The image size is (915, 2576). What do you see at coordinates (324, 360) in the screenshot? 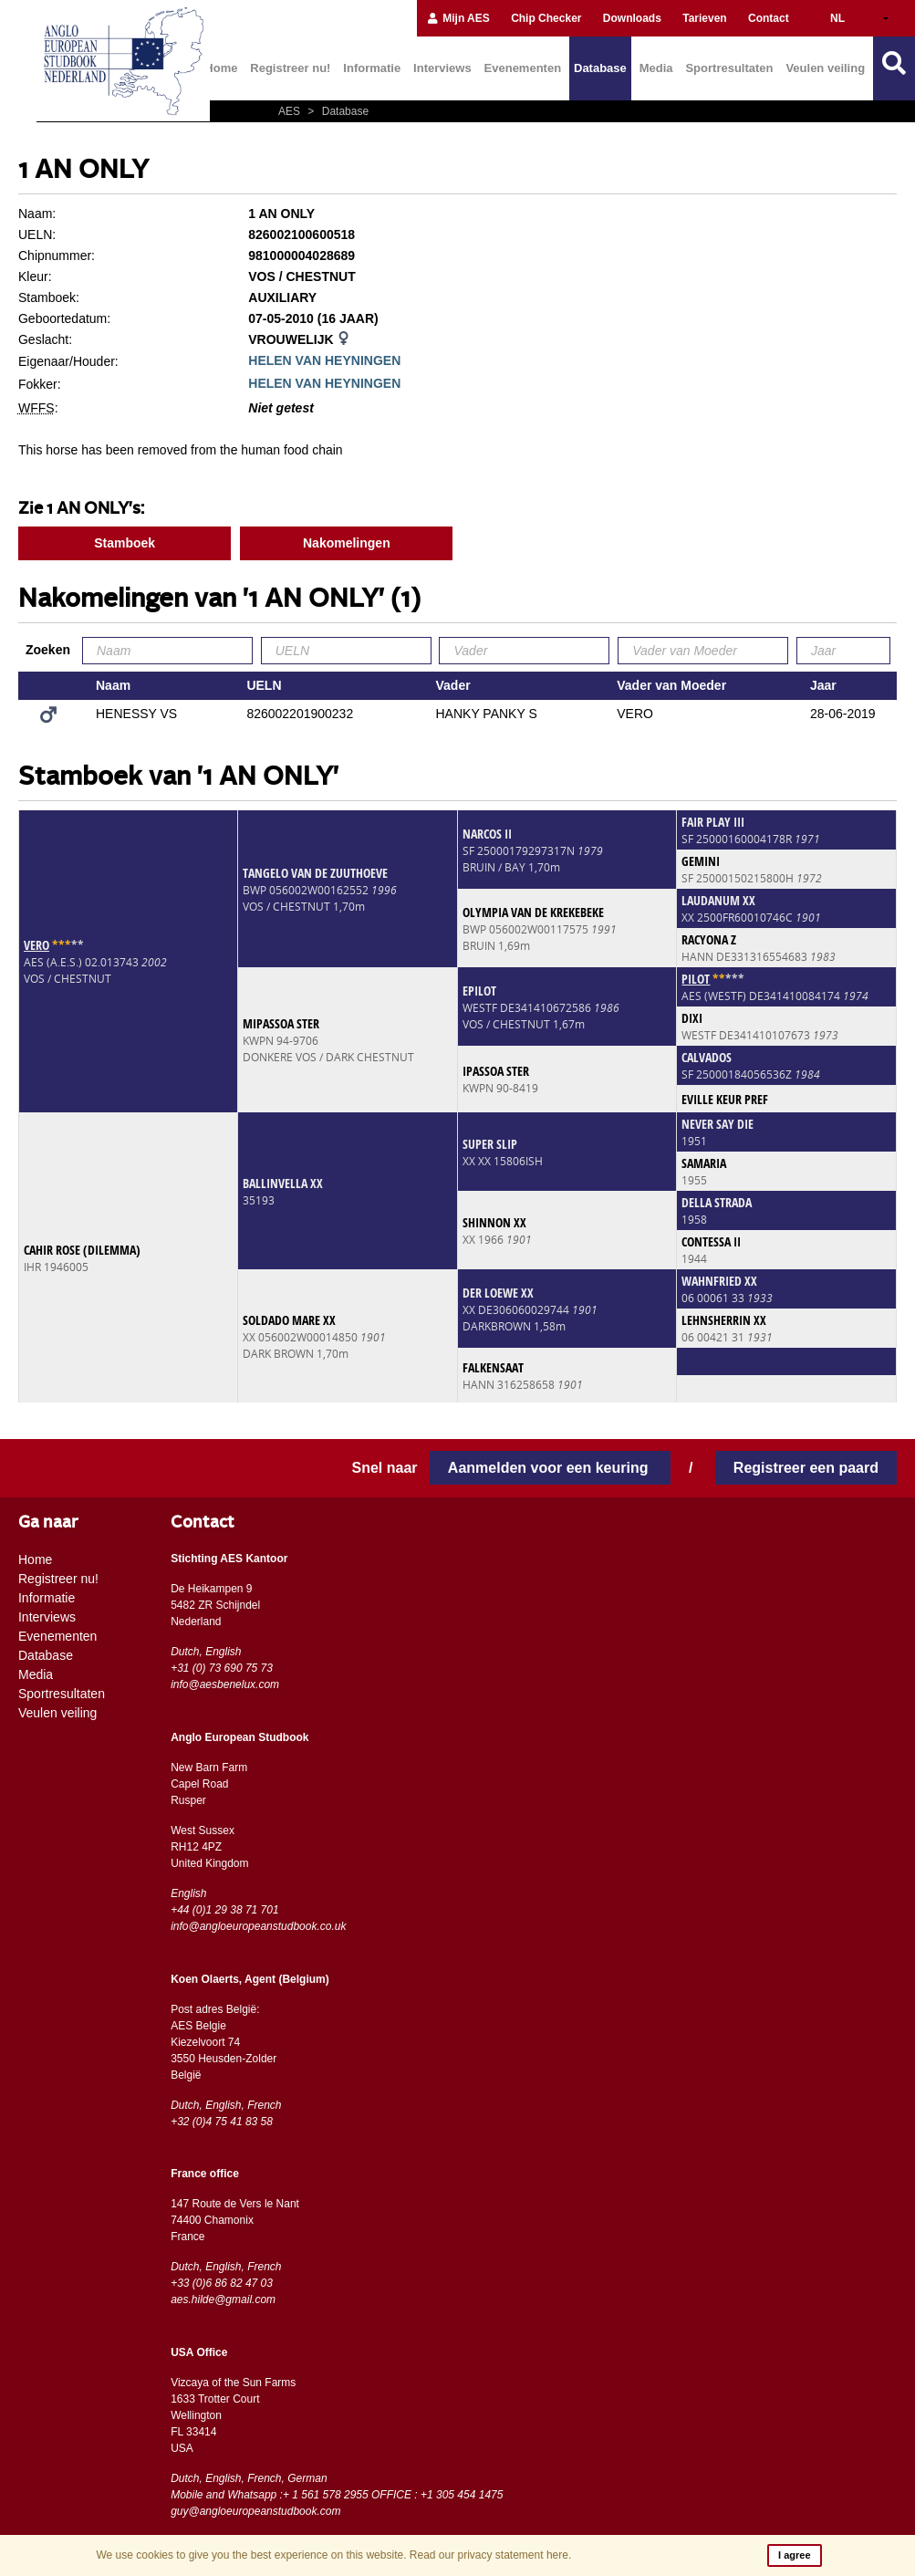
I see `HELEN VAN HEYNINGEN` at bounding box center [324, 360].